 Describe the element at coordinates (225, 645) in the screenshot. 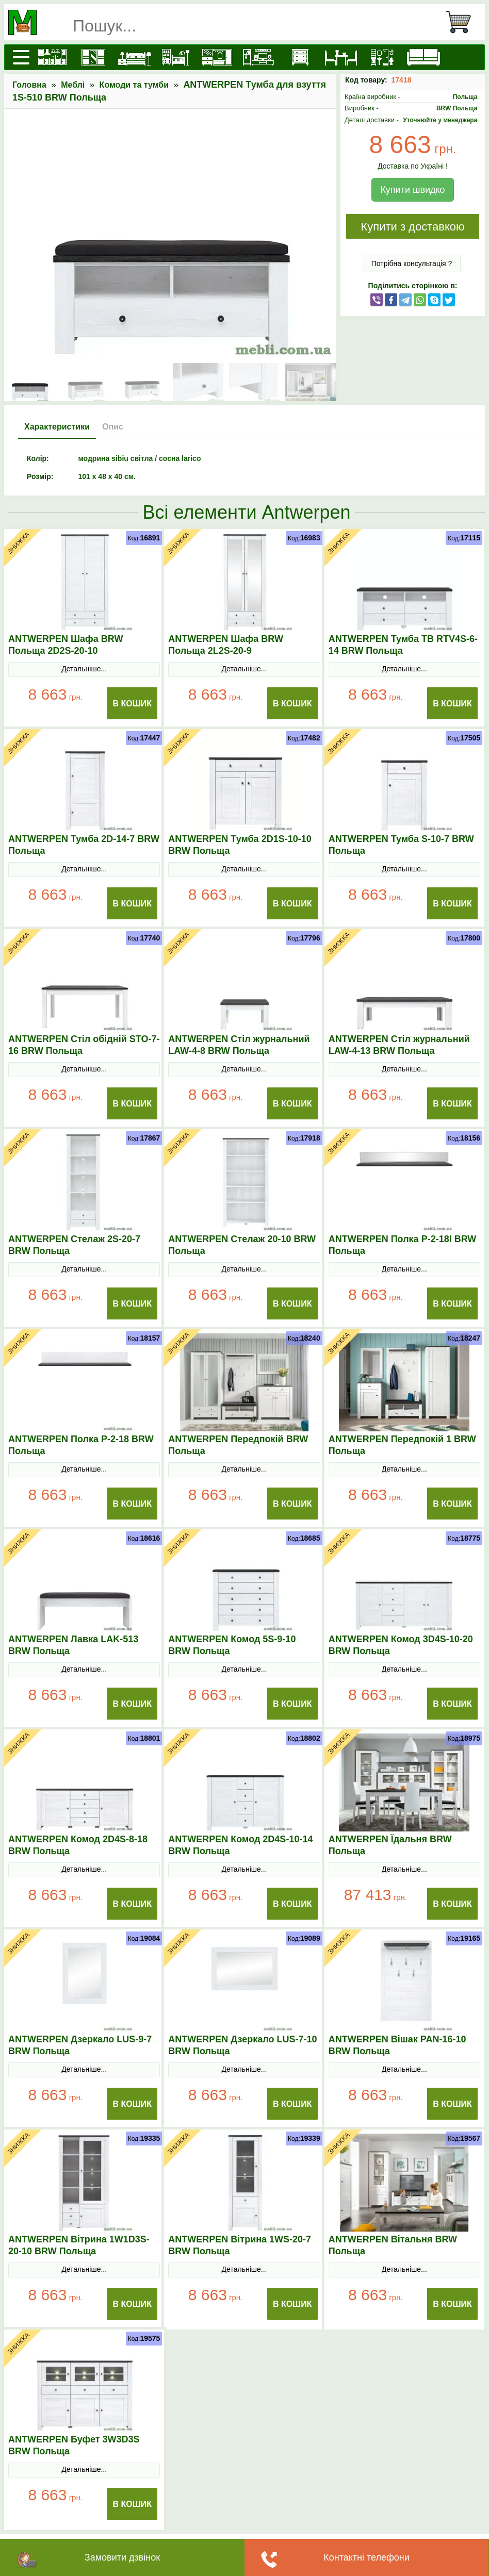

I see `ANTWERPEN Шафа BRW Польща 2L2S-20-9` at that location.